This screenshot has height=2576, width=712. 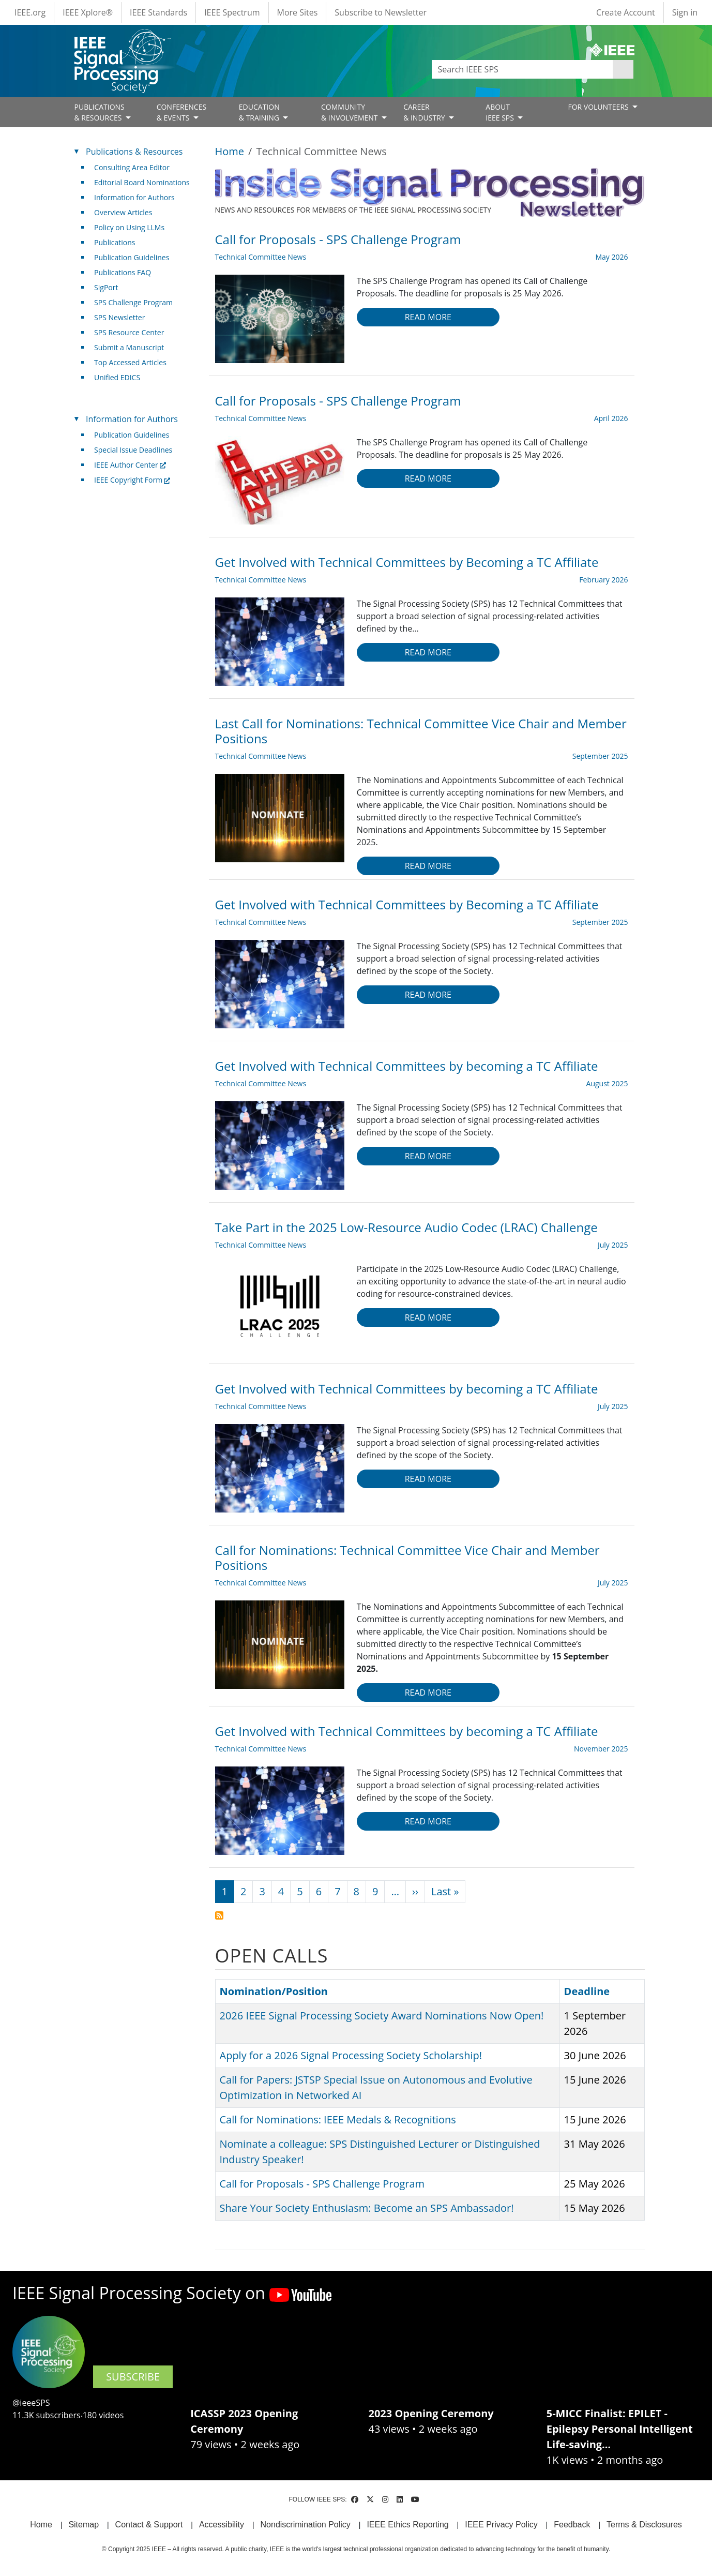 What do you see at coordinates (599, 107) in the screenshot?
I see `FOR VOLUNTEERS [Open main submenu]` at bounding box center [599, 107].